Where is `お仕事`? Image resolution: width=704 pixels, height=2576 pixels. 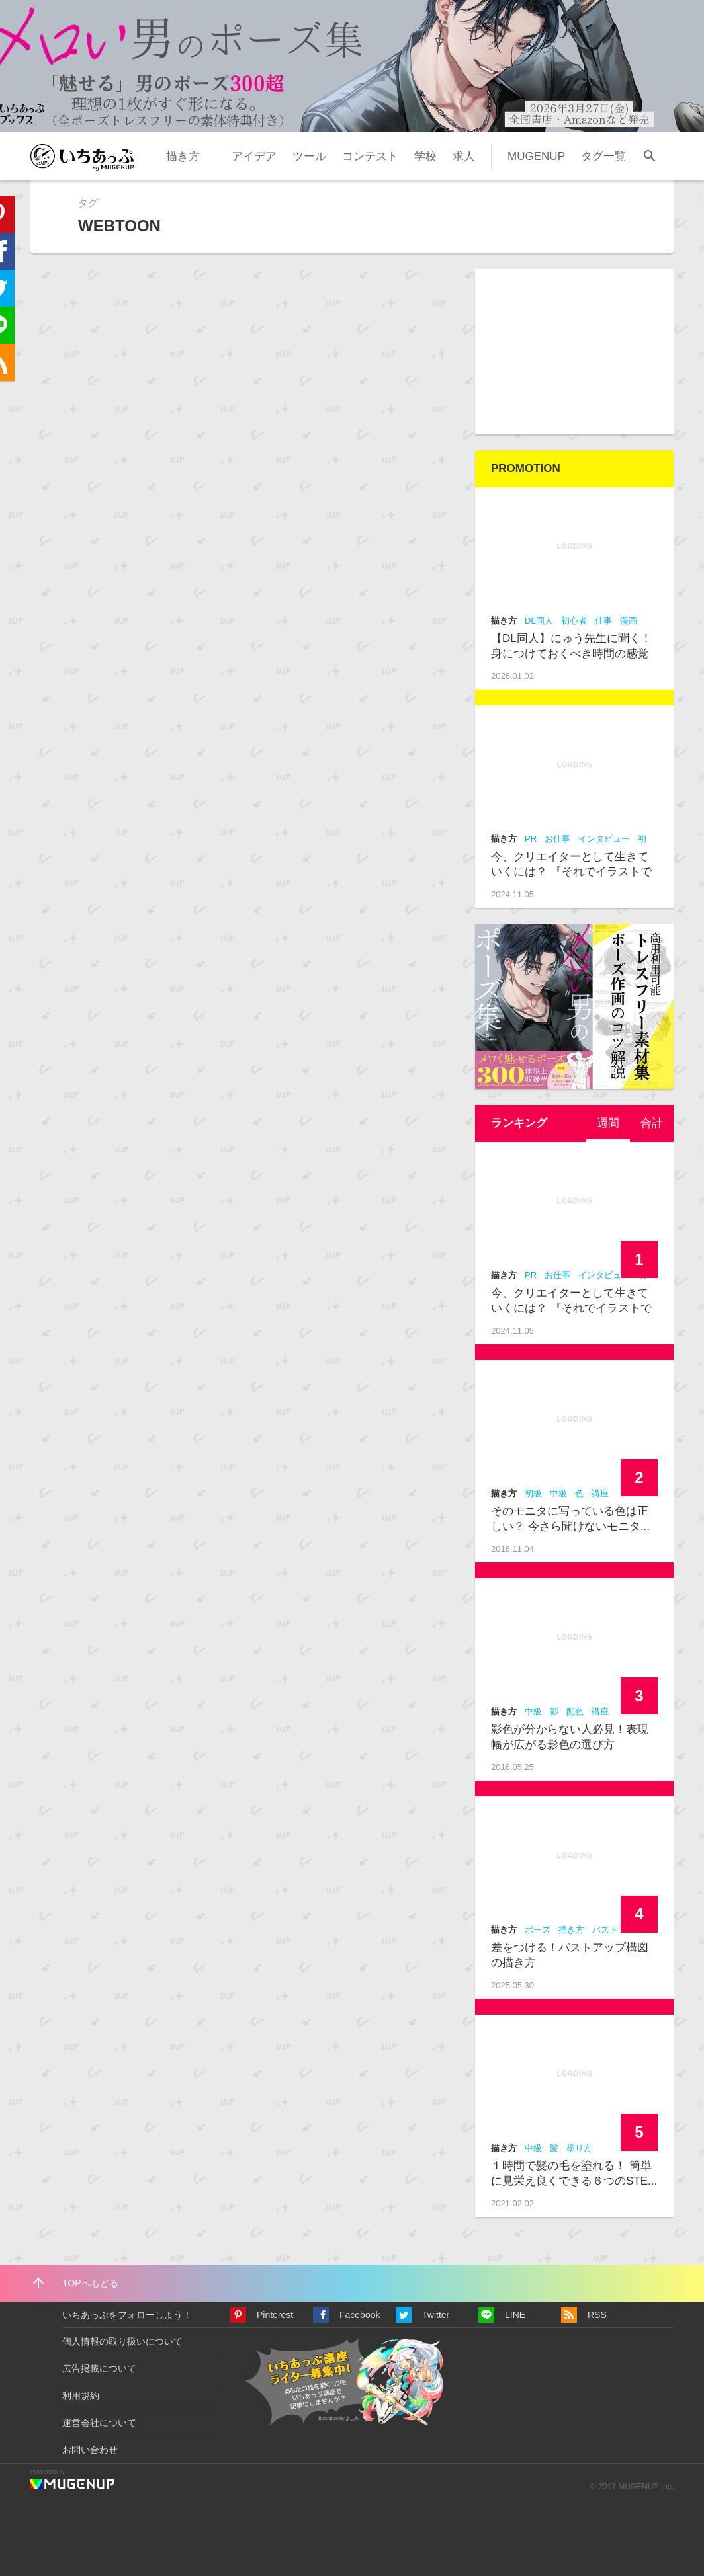 お仕事 is located at coordinates (557, 839).